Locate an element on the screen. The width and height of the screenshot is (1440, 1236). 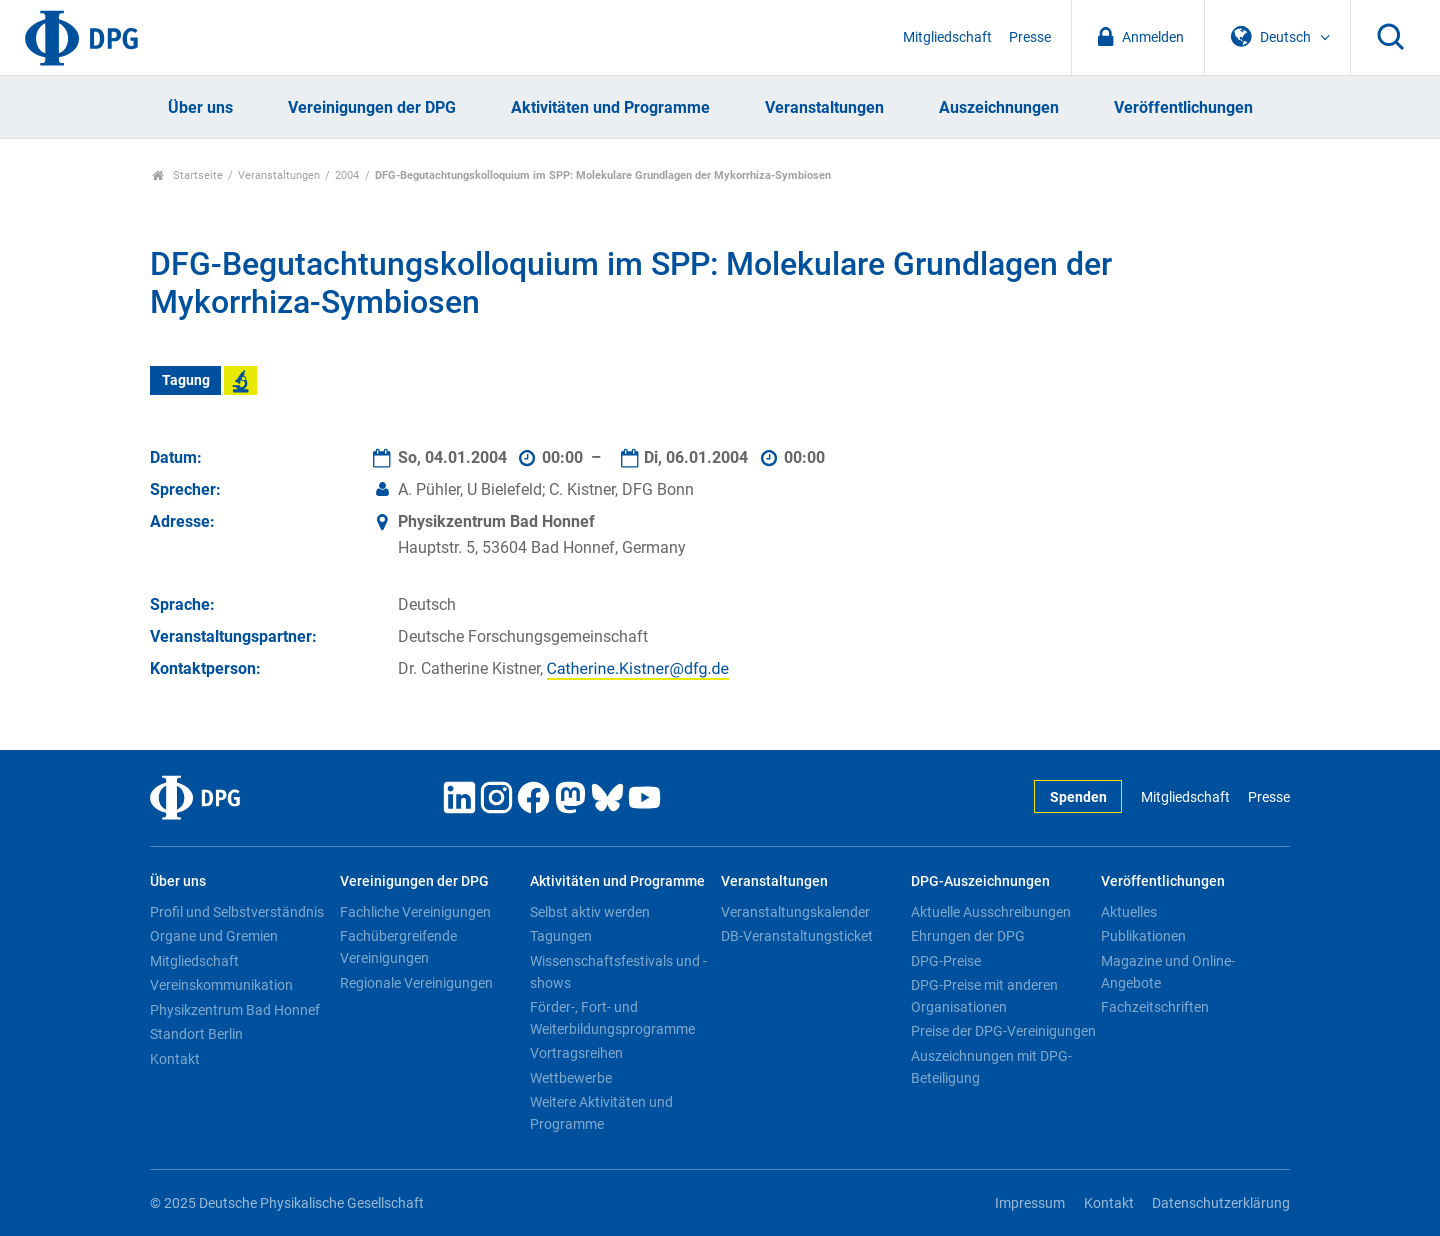
Vereinskommunikation is located at coordinates (221, 985).